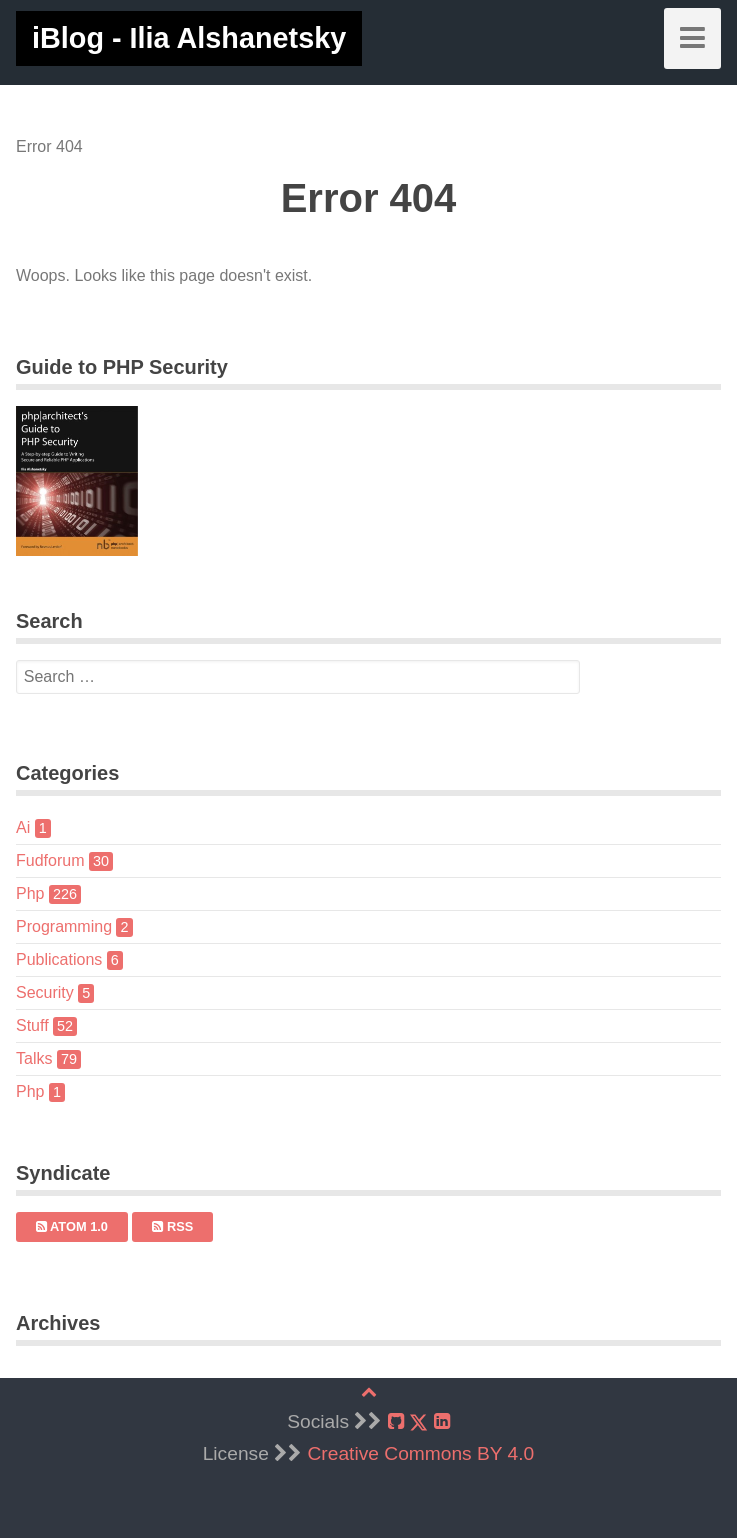 Image resolution: width=737 pixels, height=1538 pixels. I want to click on [X], so click(418, 1422).